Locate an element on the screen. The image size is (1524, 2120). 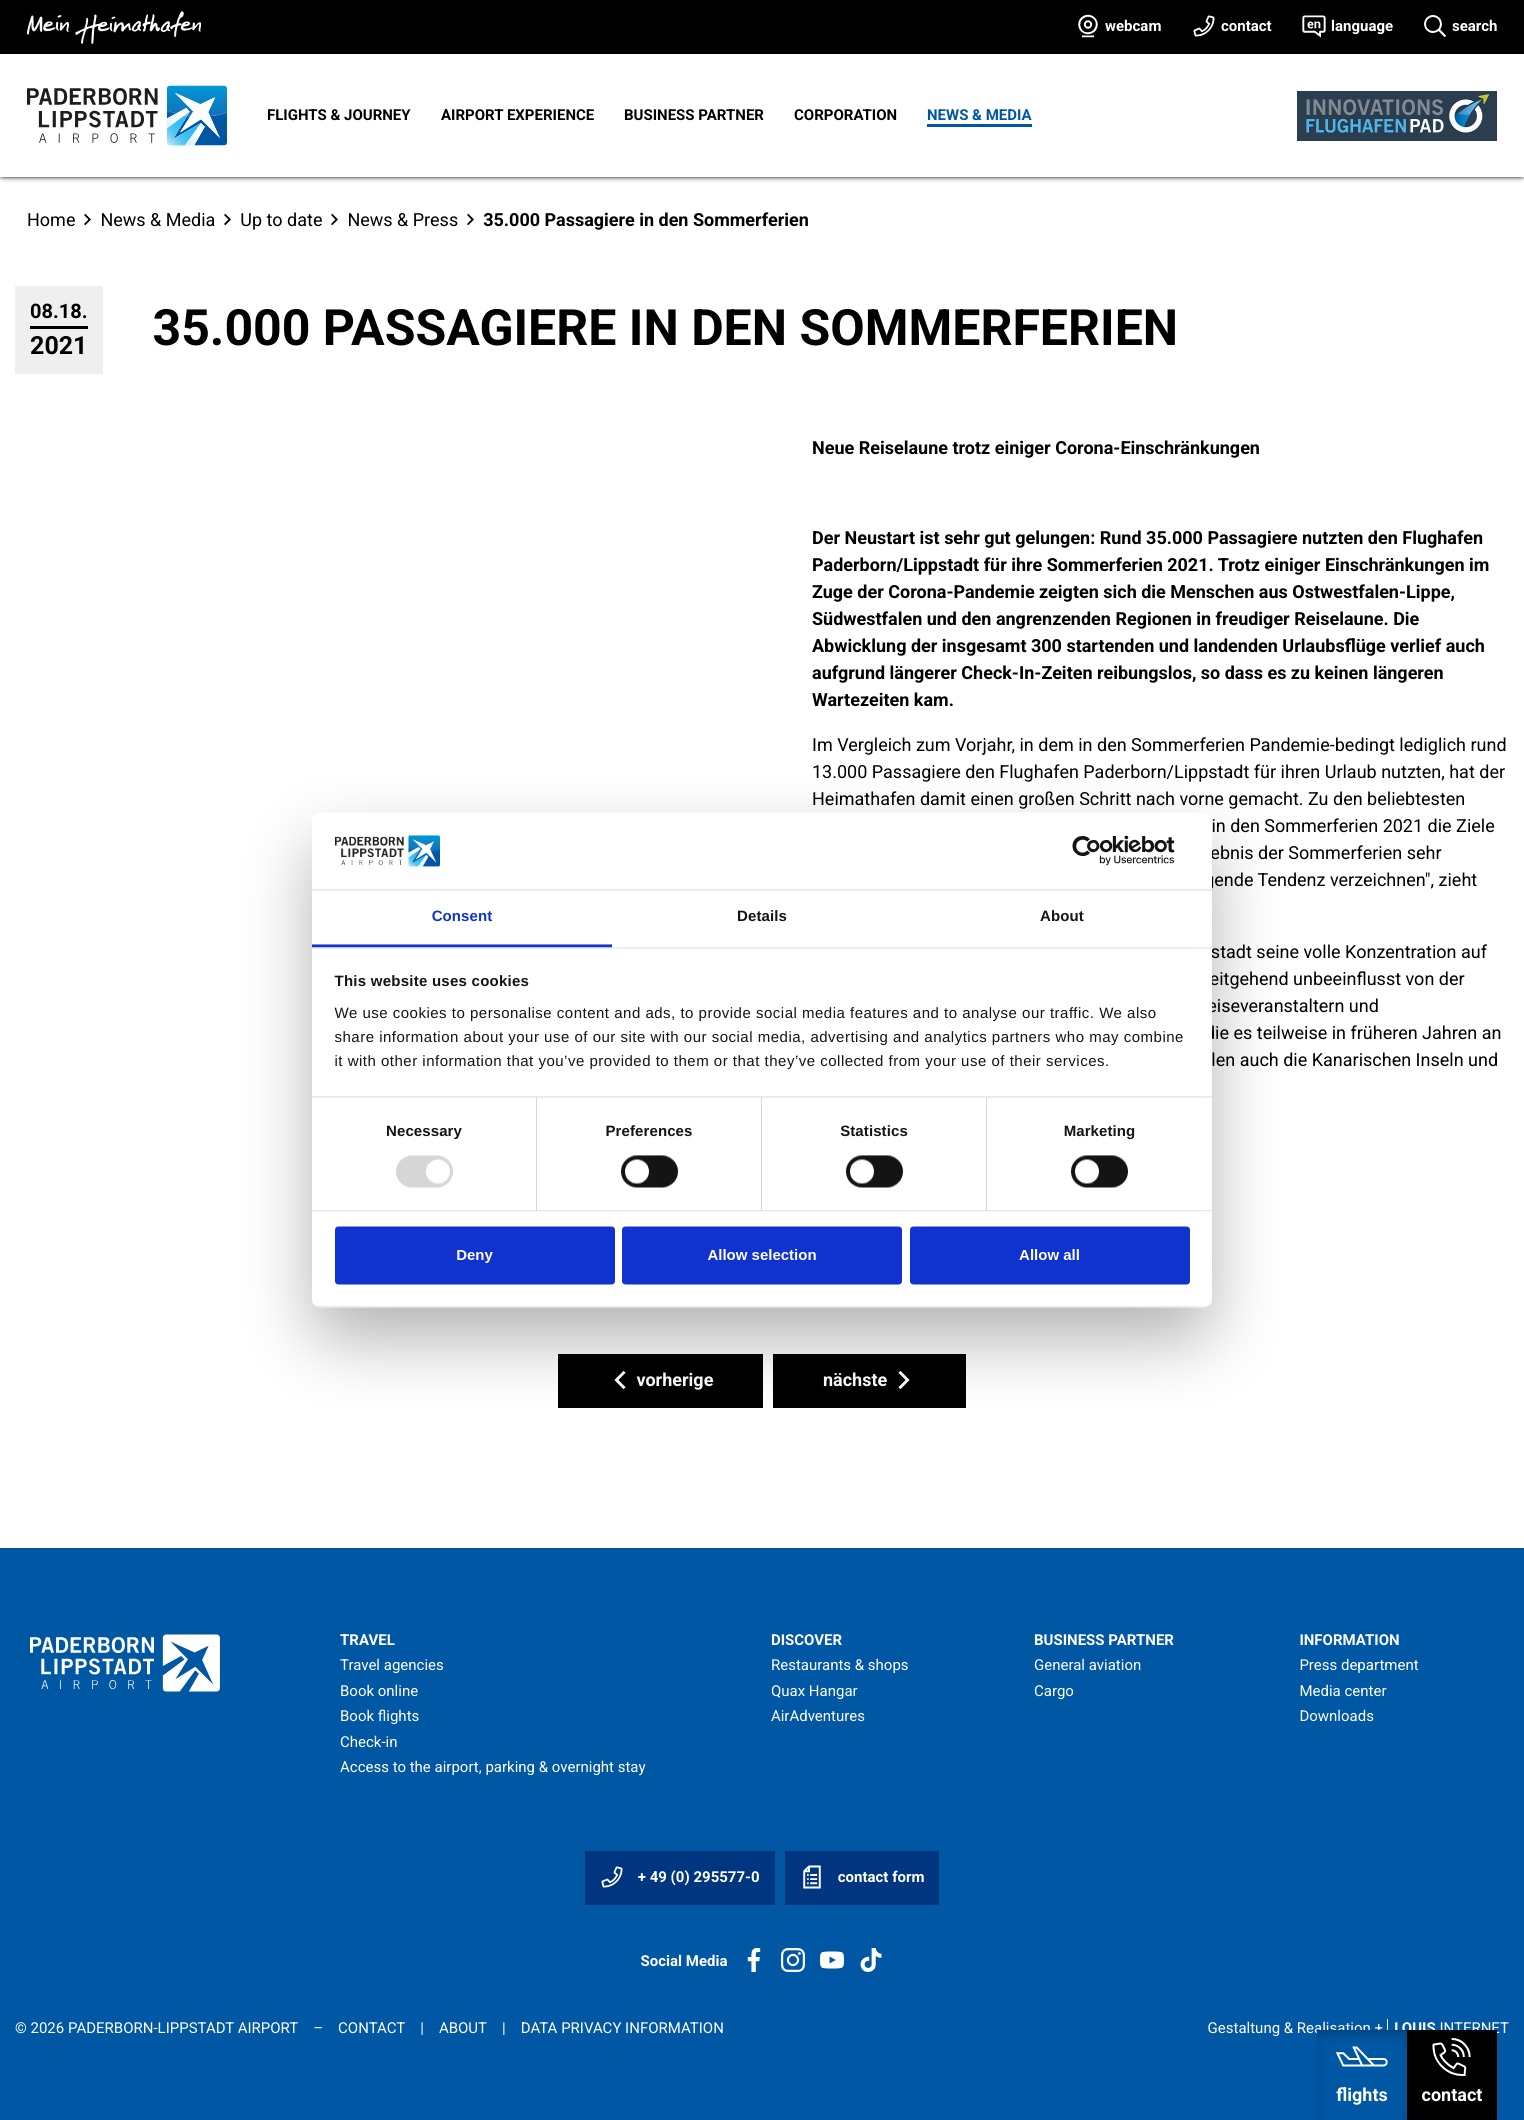
News & Press is located at coordinates (402, 220).